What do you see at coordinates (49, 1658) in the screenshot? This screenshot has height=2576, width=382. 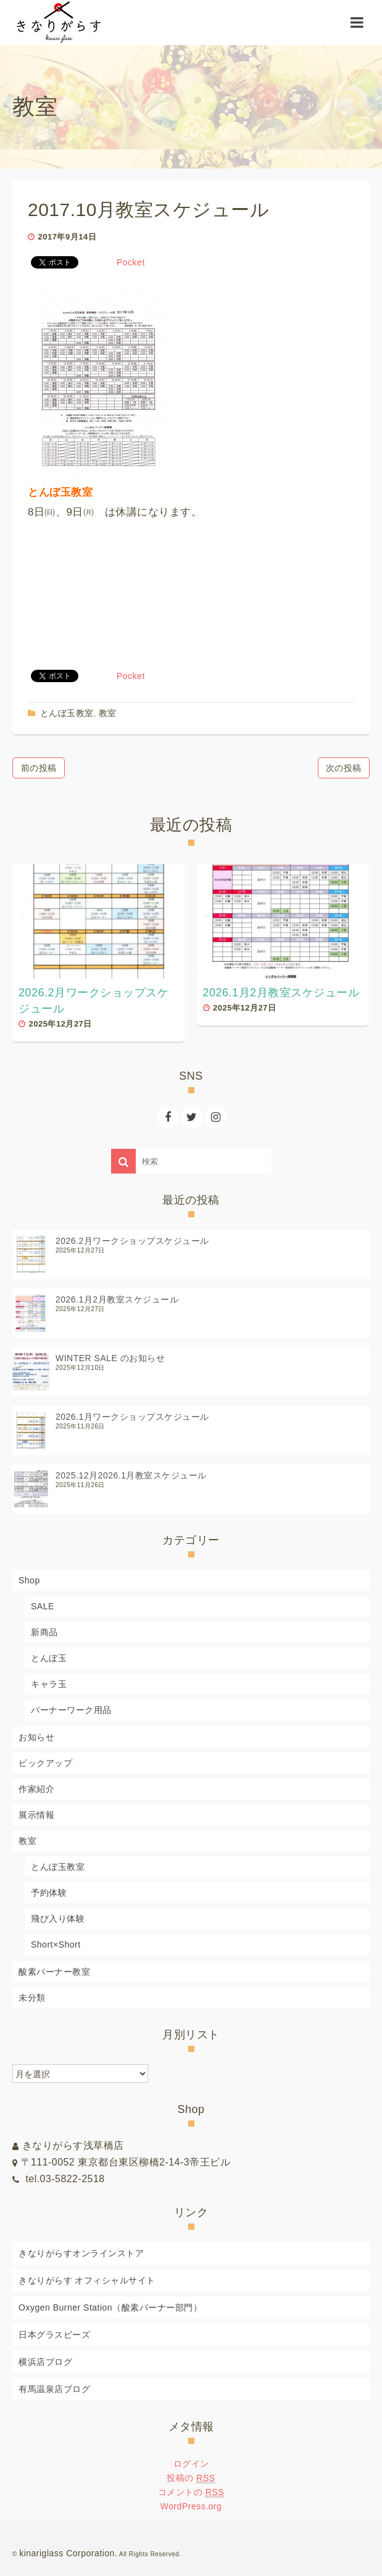 I see `とんぼ玉` at bounding box center [49, 1658].